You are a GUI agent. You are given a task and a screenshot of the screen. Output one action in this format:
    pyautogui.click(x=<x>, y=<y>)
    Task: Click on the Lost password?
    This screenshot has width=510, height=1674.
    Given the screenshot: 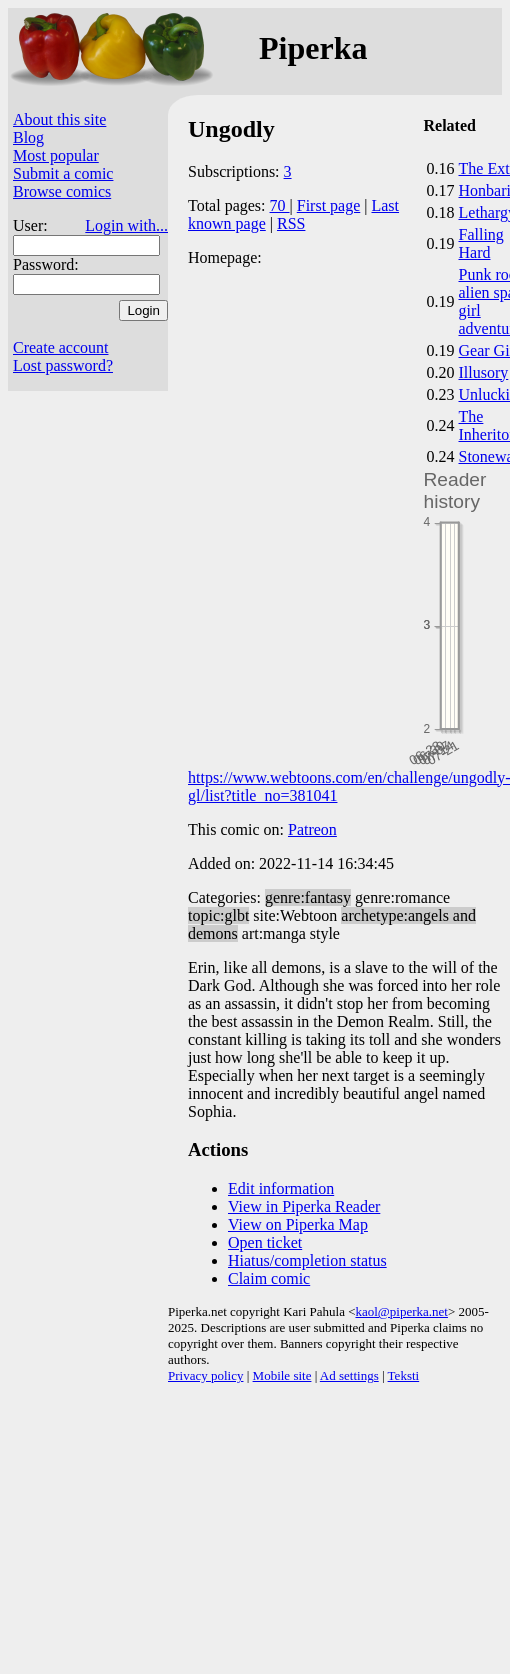 What is the action you would take?
    pyautogui.click(x=63, y=365)
    